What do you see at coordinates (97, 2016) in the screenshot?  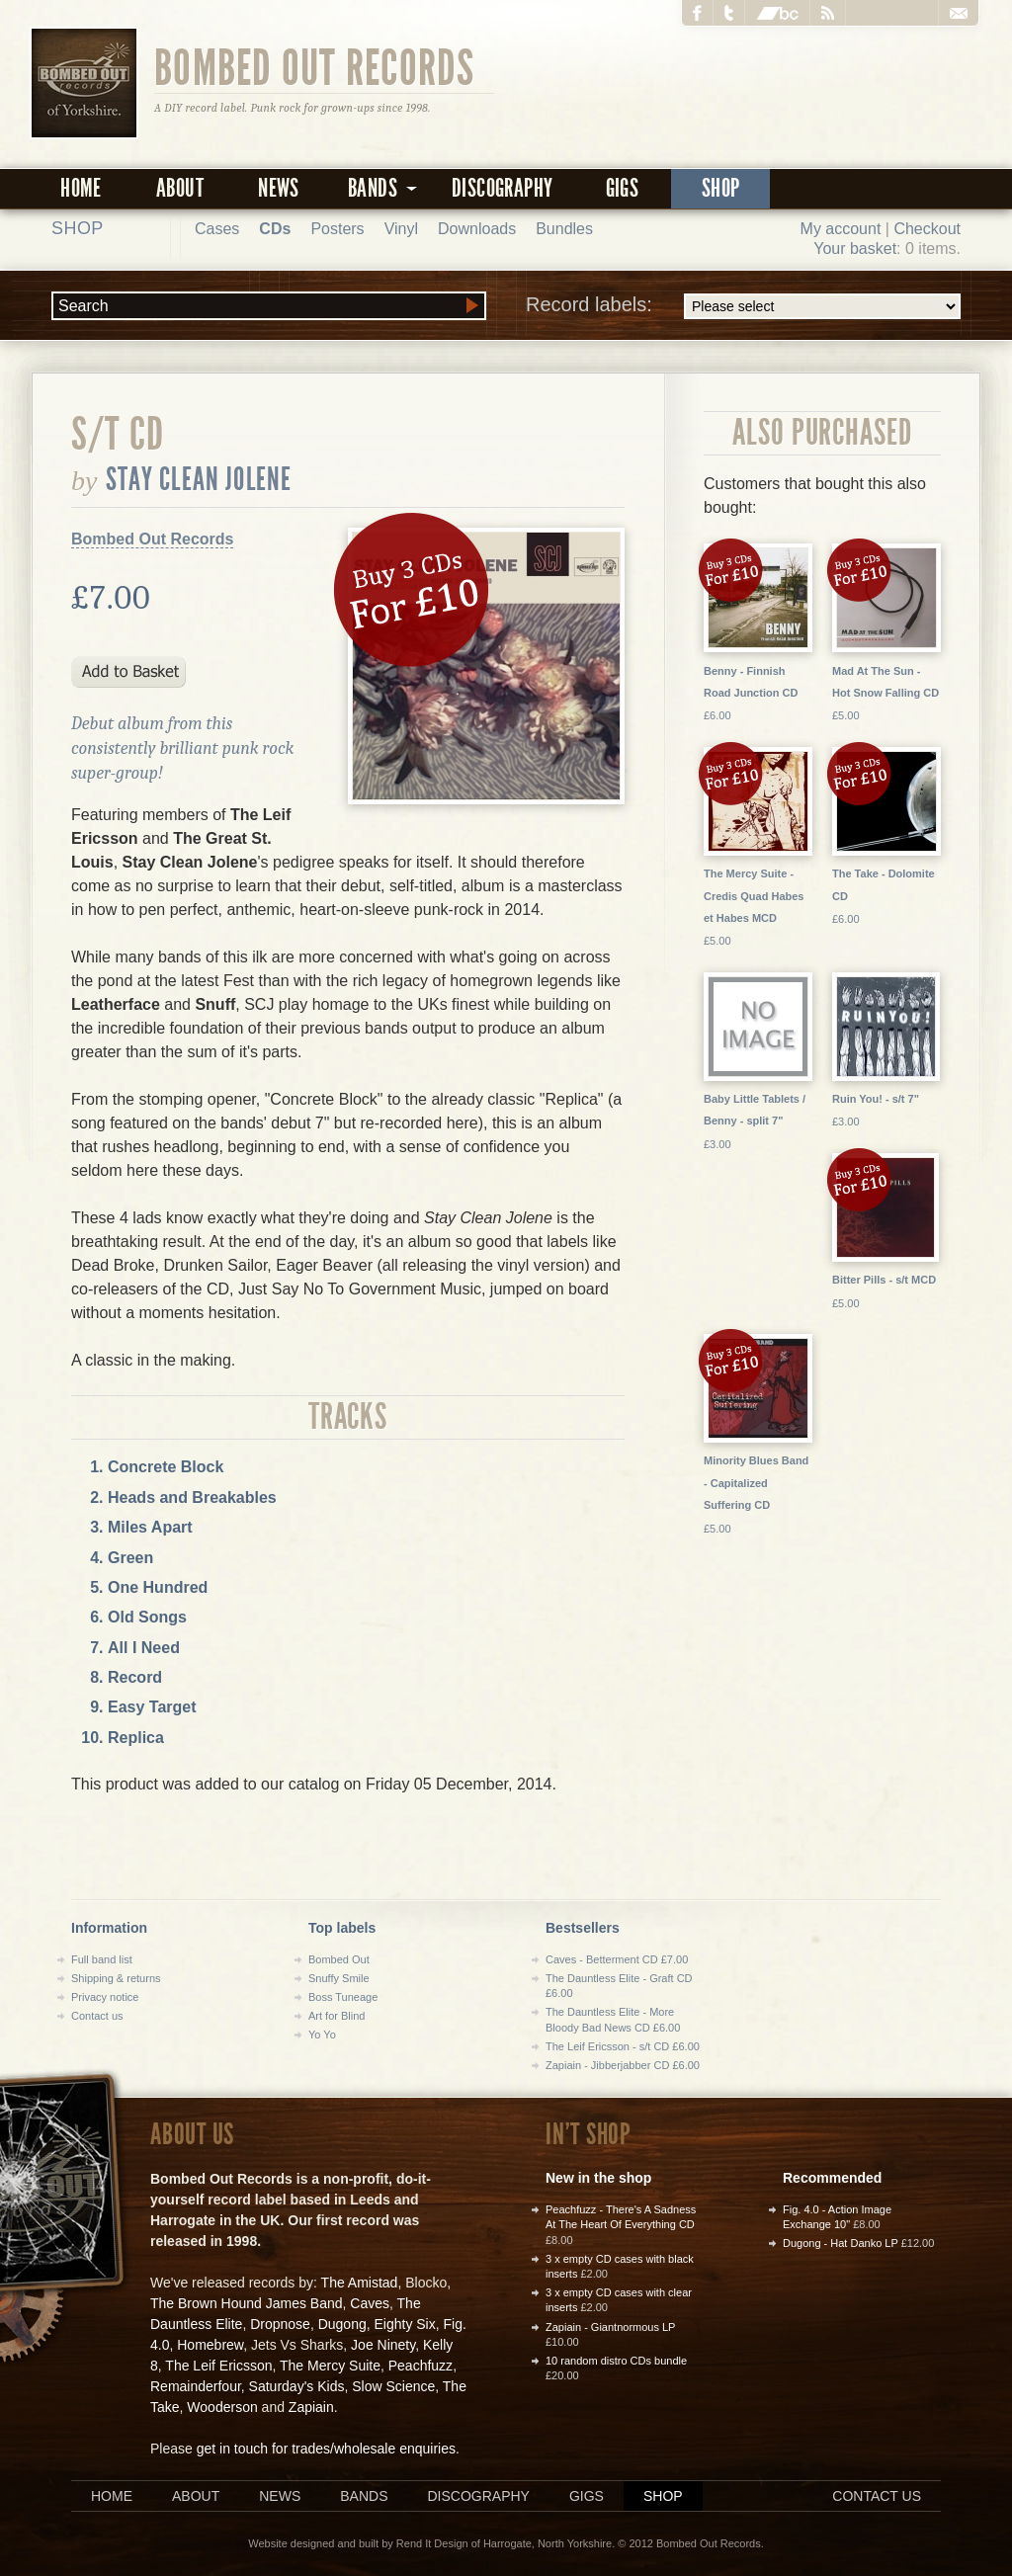 I see `Contact us` at bounding box center [97, 2016].